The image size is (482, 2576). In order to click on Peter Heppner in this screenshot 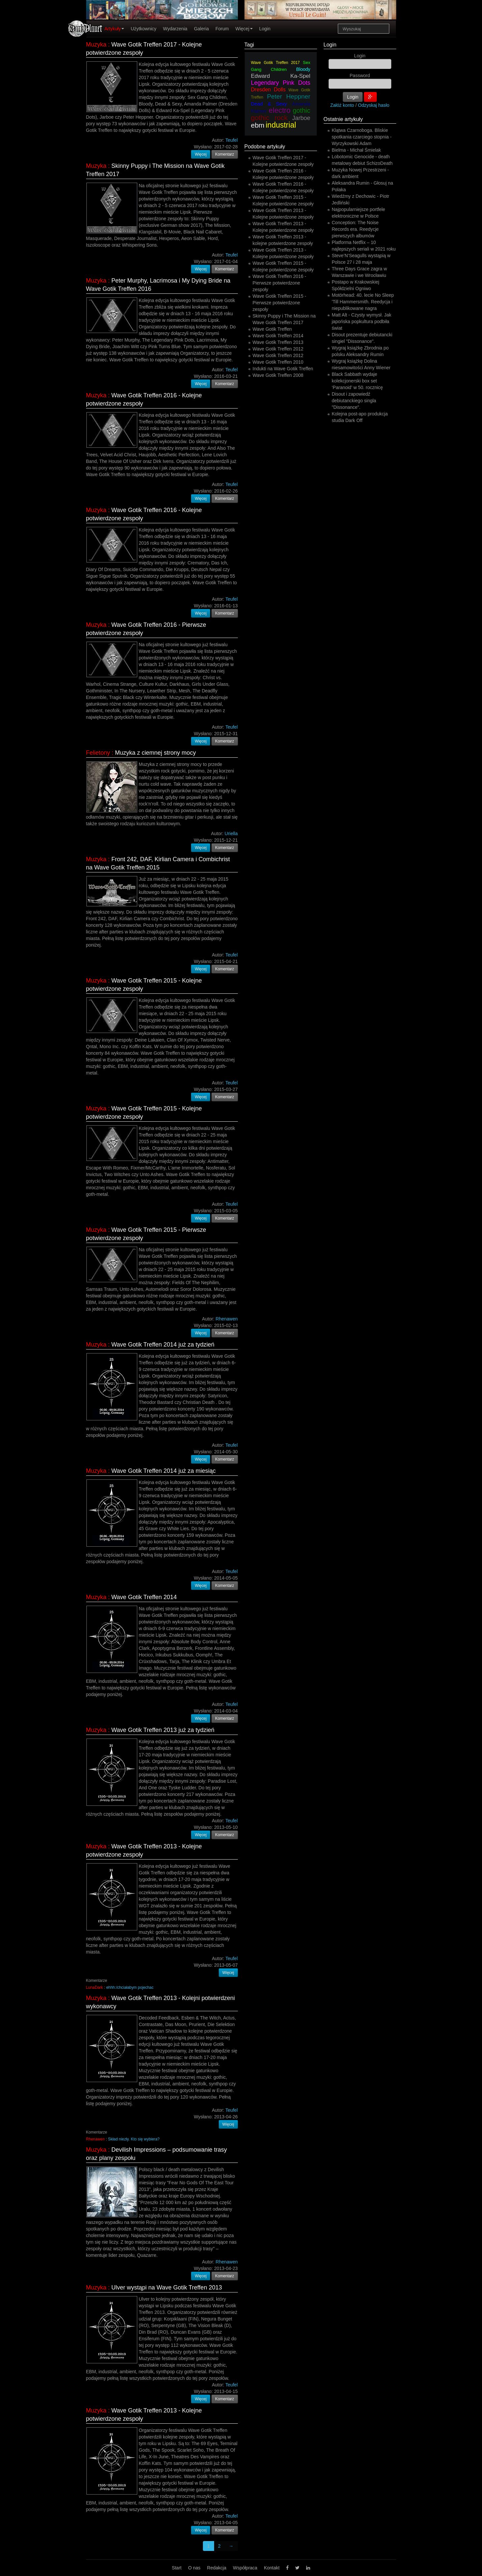, I will do `click(288, 96)`.